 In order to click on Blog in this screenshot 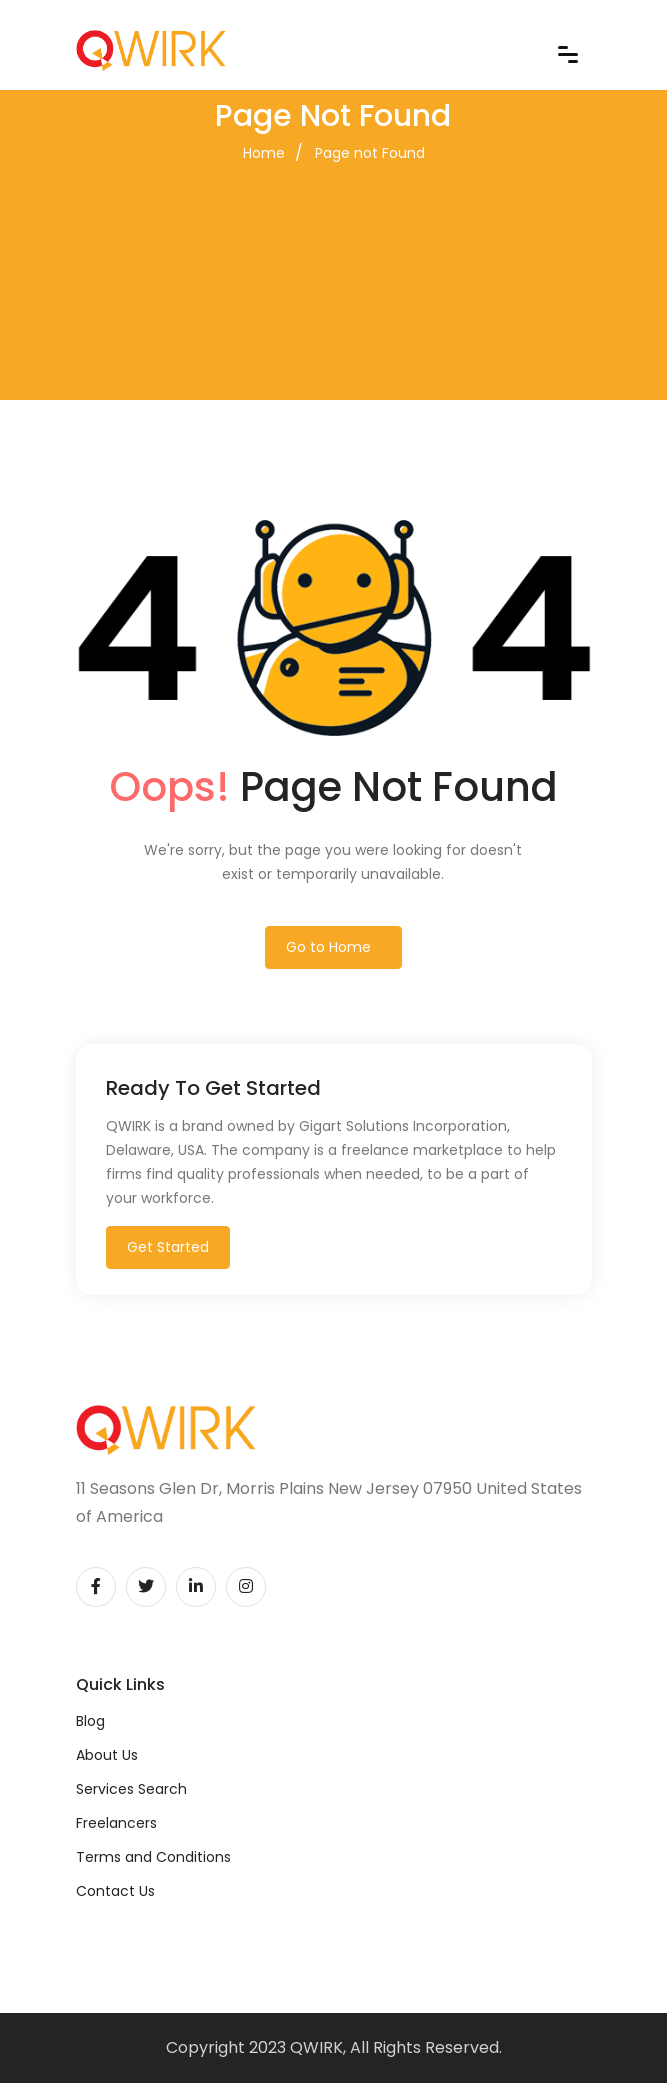, I will do `click(90, 1721)`.